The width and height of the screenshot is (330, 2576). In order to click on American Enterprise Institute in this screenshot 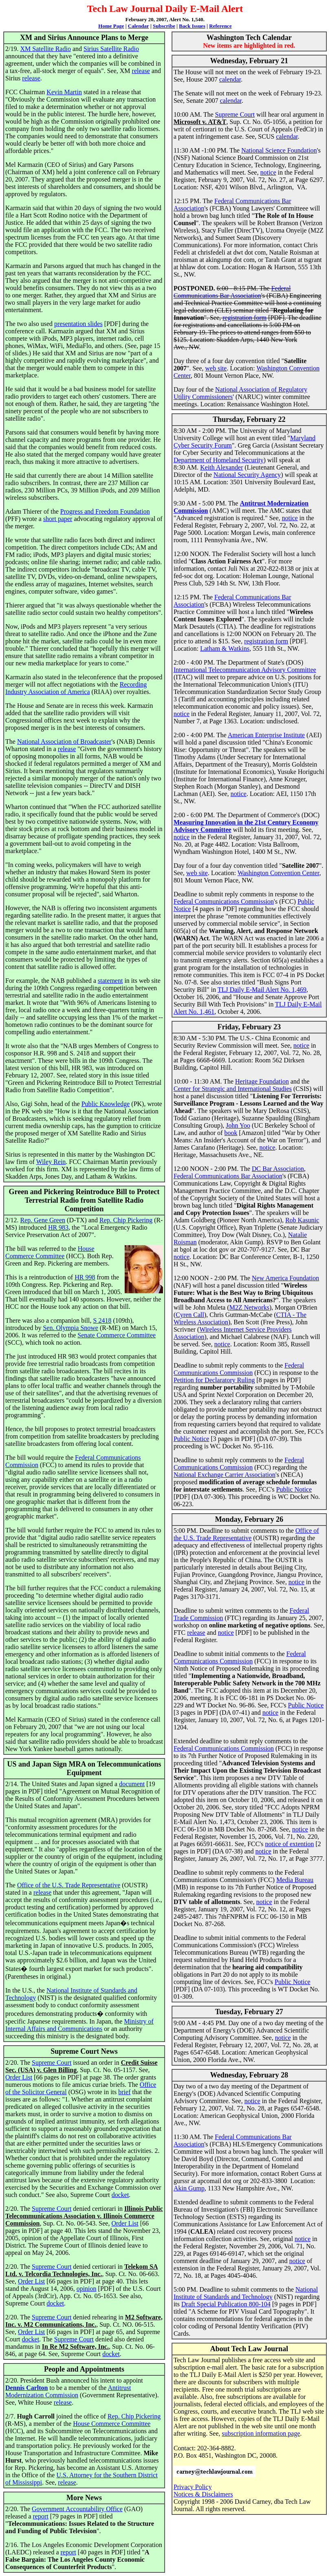, I will do `click(266, 735)`.